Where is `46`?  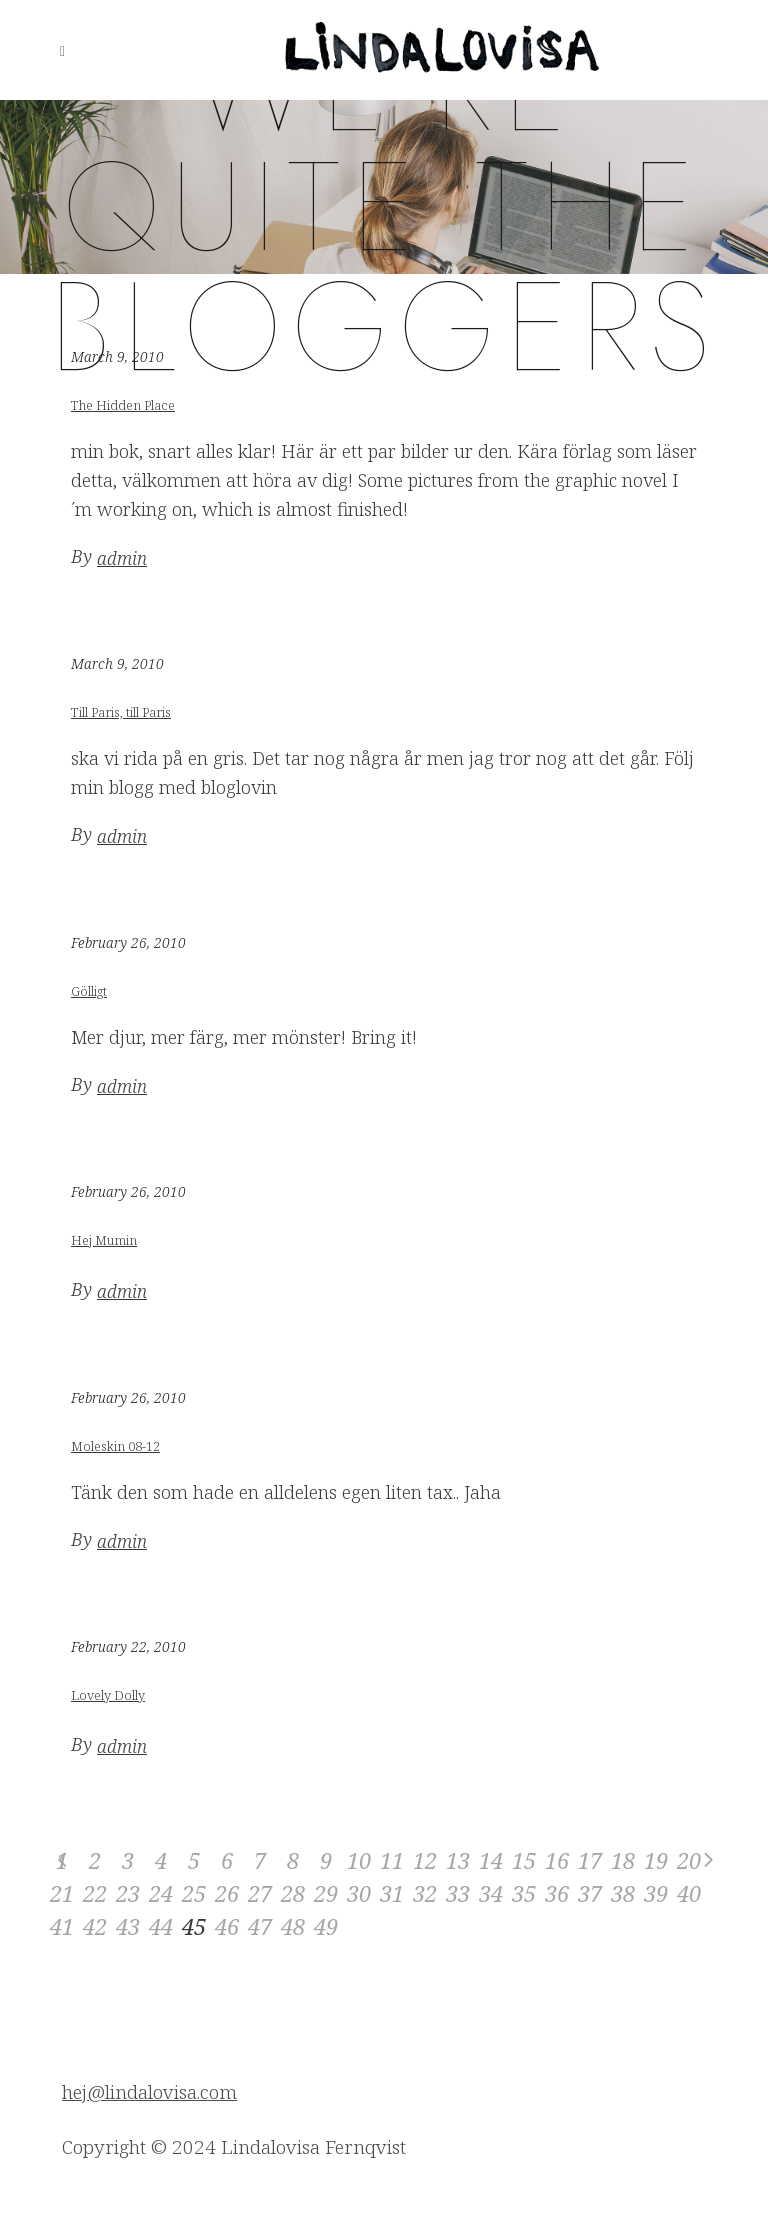 46 is located at coordinates (227, 1926).